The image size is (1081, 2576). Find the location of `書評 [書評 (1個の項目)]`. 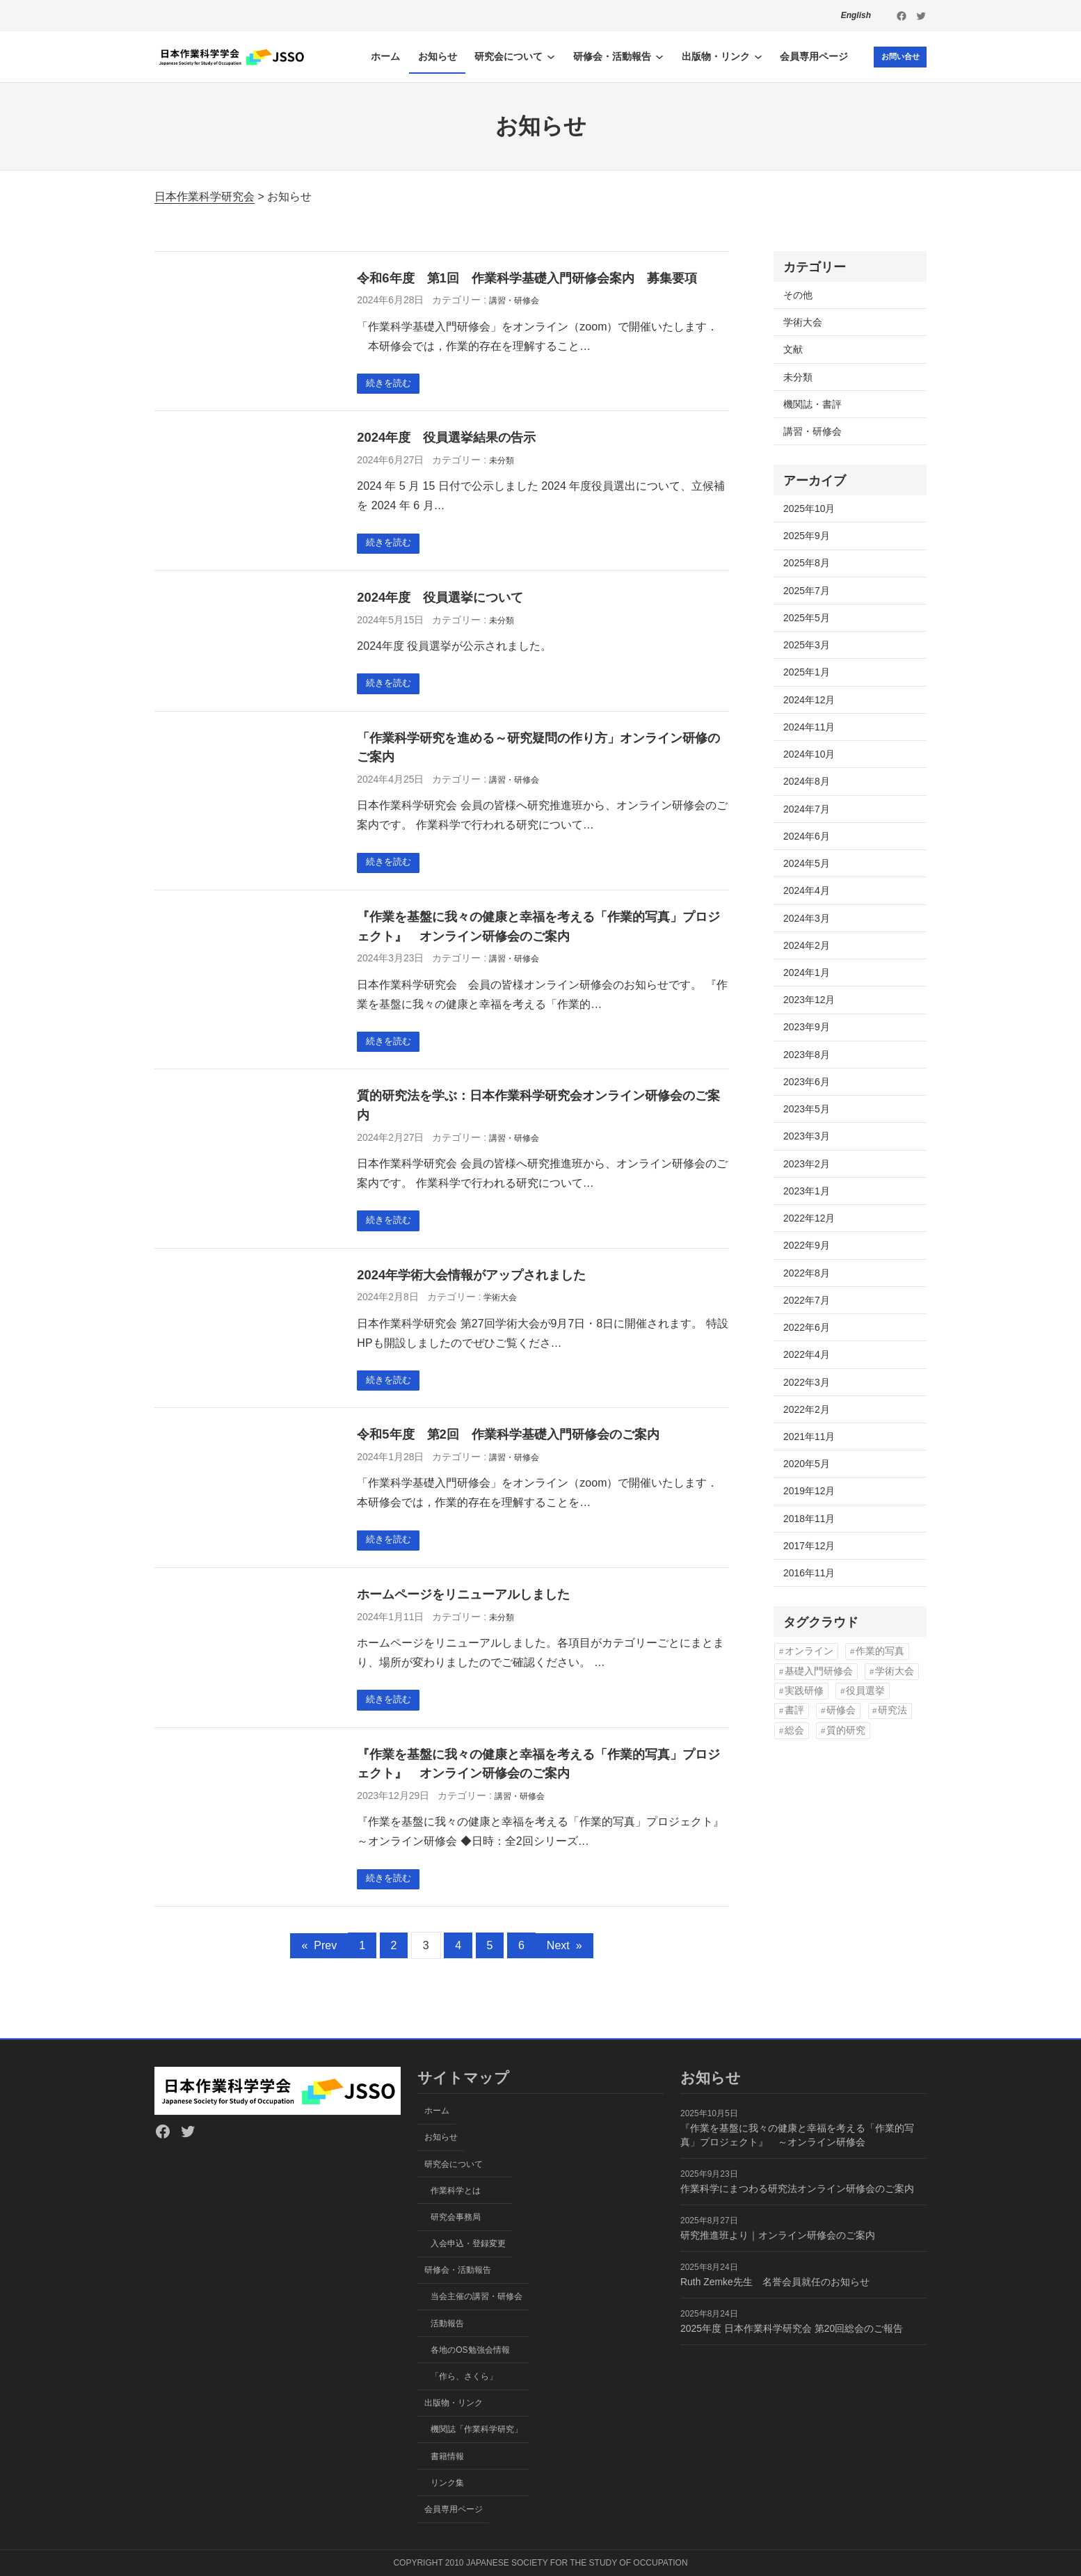

書評 [書評 (1個の項目)] is located at coordinates (794, 1710).